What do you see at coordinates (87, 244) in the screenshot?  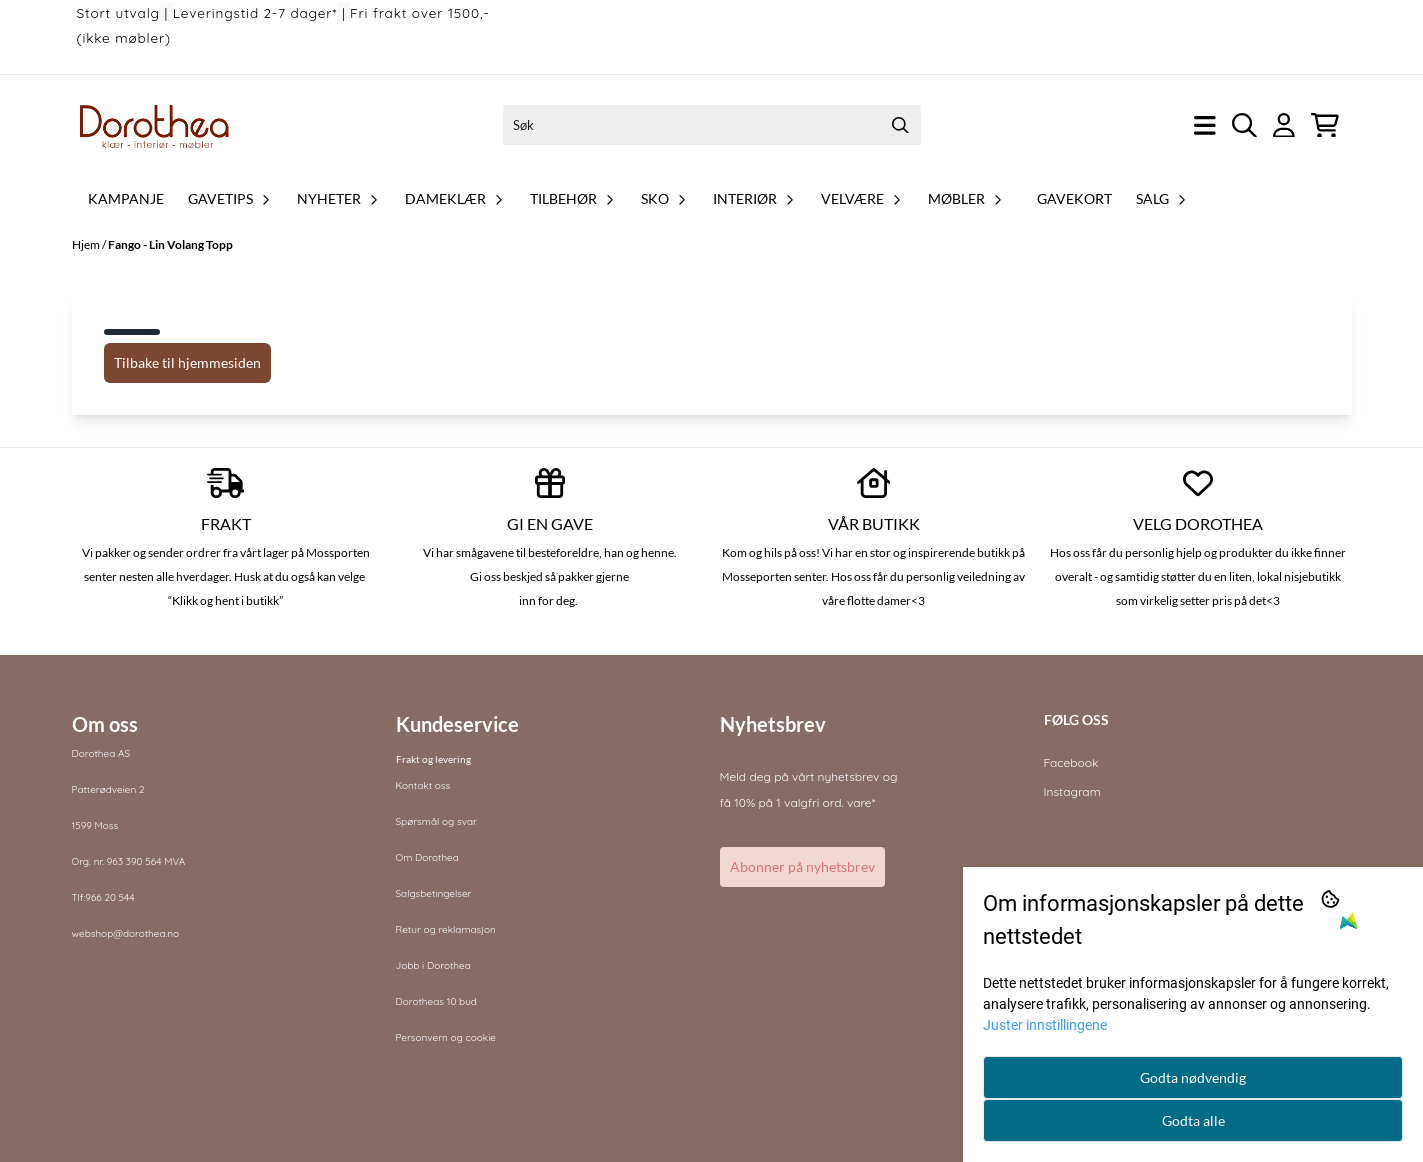 I see `Hjem` at bounding box center [87, 244].